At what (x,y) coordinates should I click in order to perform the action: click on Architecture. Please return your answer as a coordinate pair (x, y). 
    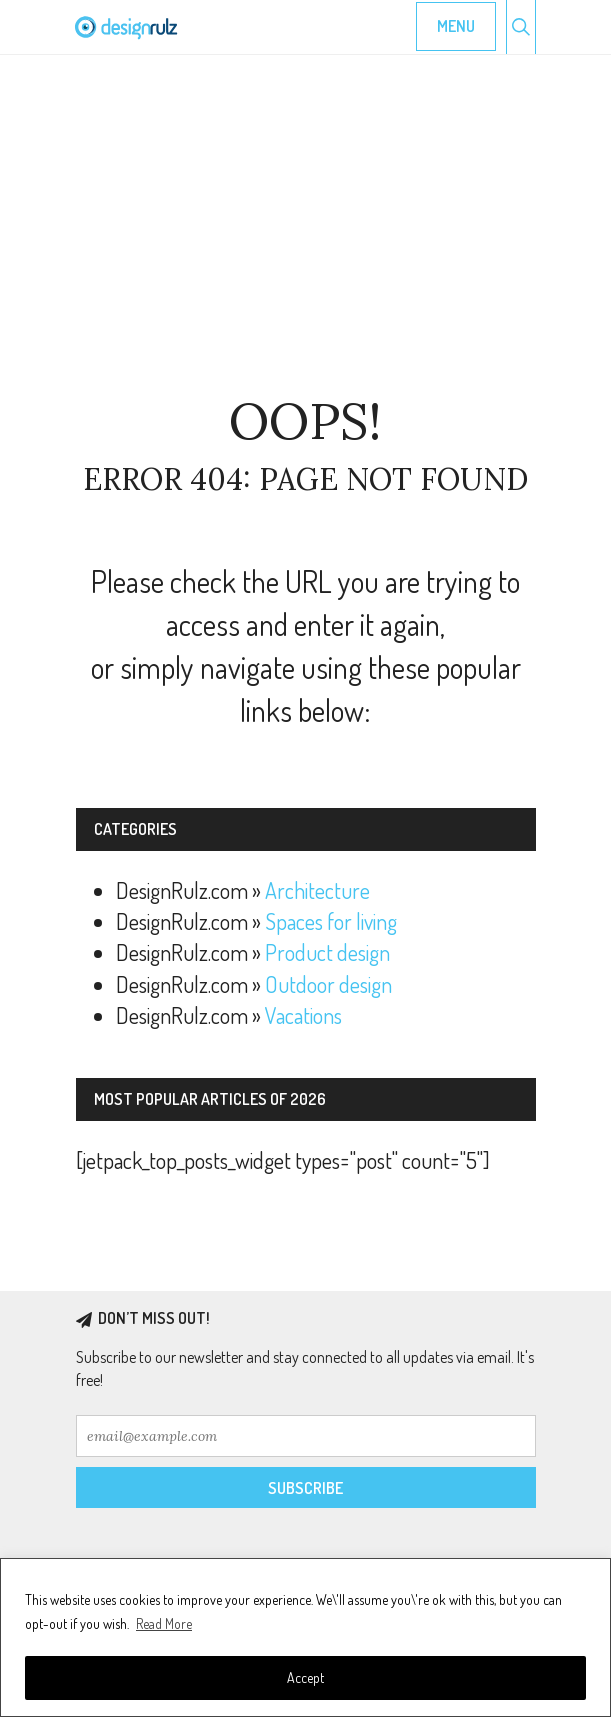
    Looking at the image, I should click on (317, 890).